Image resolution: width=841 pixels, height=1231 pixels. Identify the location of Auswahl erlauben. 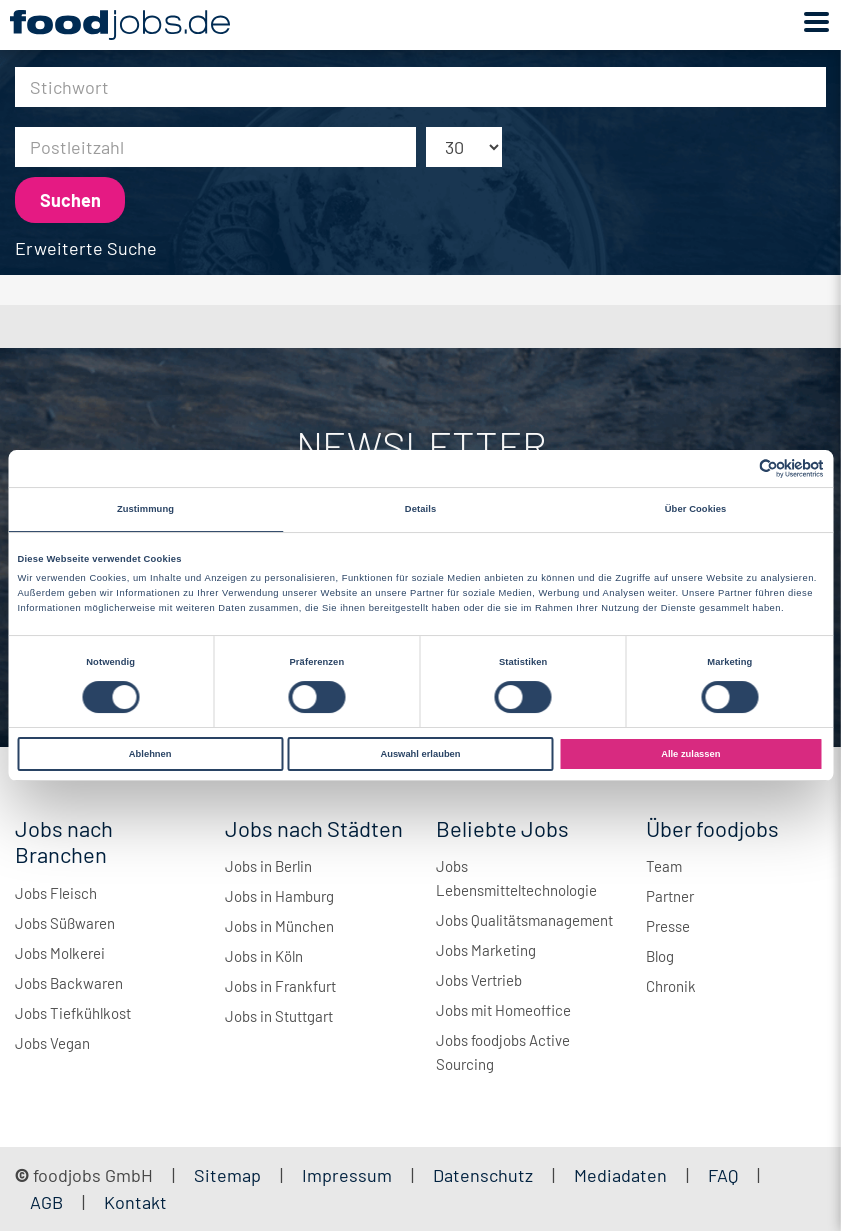
(420, 754).